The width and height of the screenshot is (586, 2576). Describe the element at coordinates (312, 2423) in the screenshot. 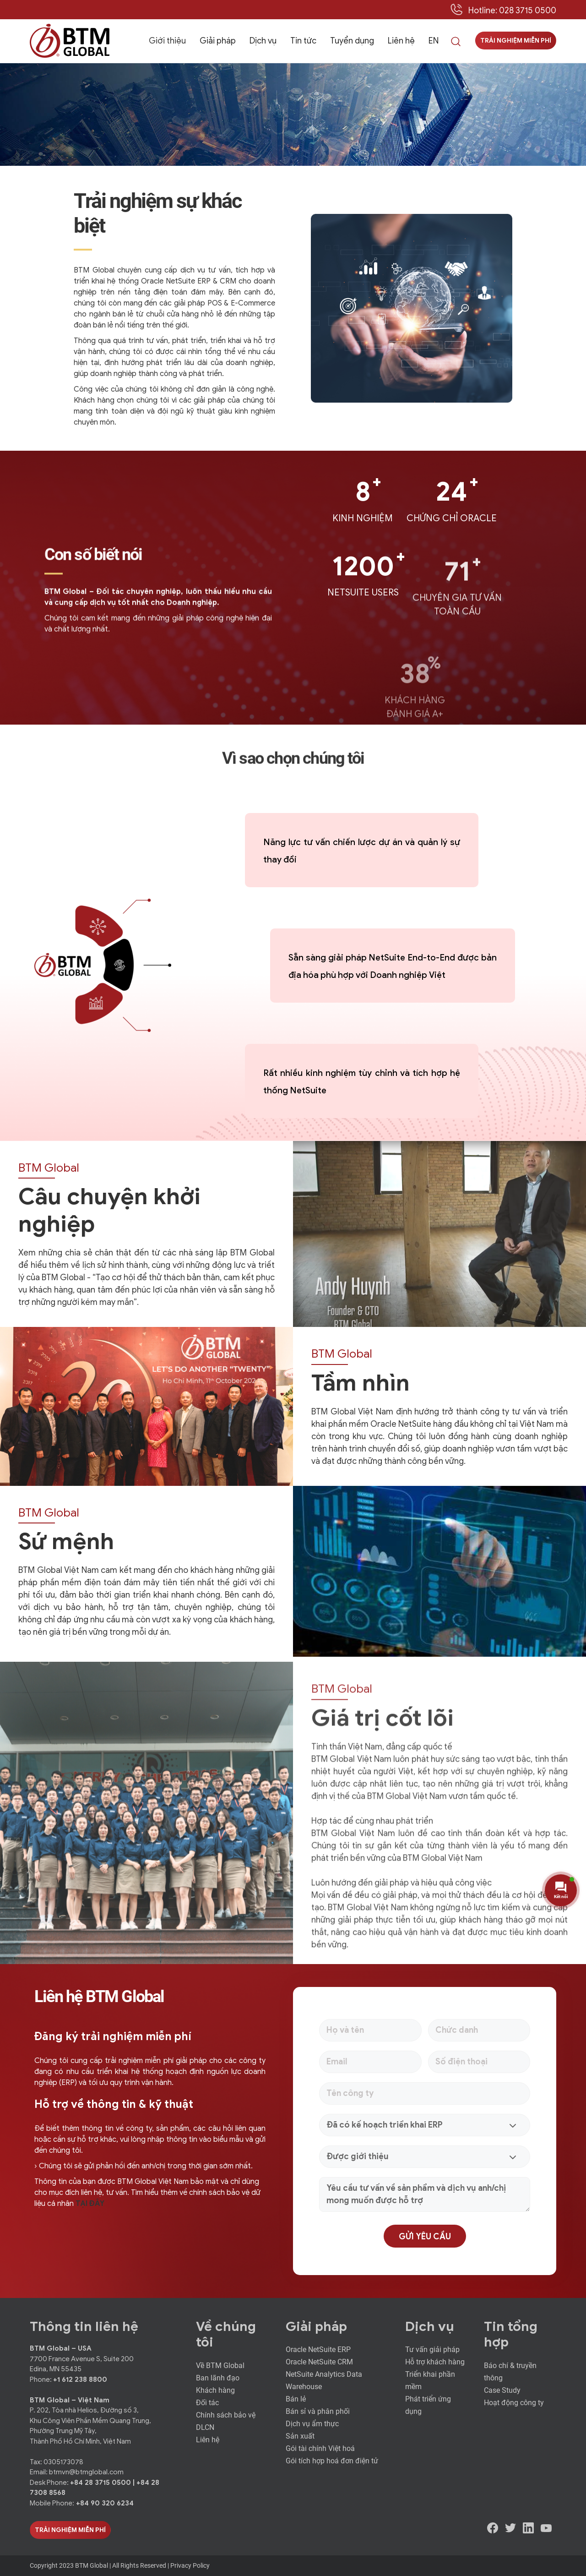

I see `Dịch vụ ẩm thực` at that location.